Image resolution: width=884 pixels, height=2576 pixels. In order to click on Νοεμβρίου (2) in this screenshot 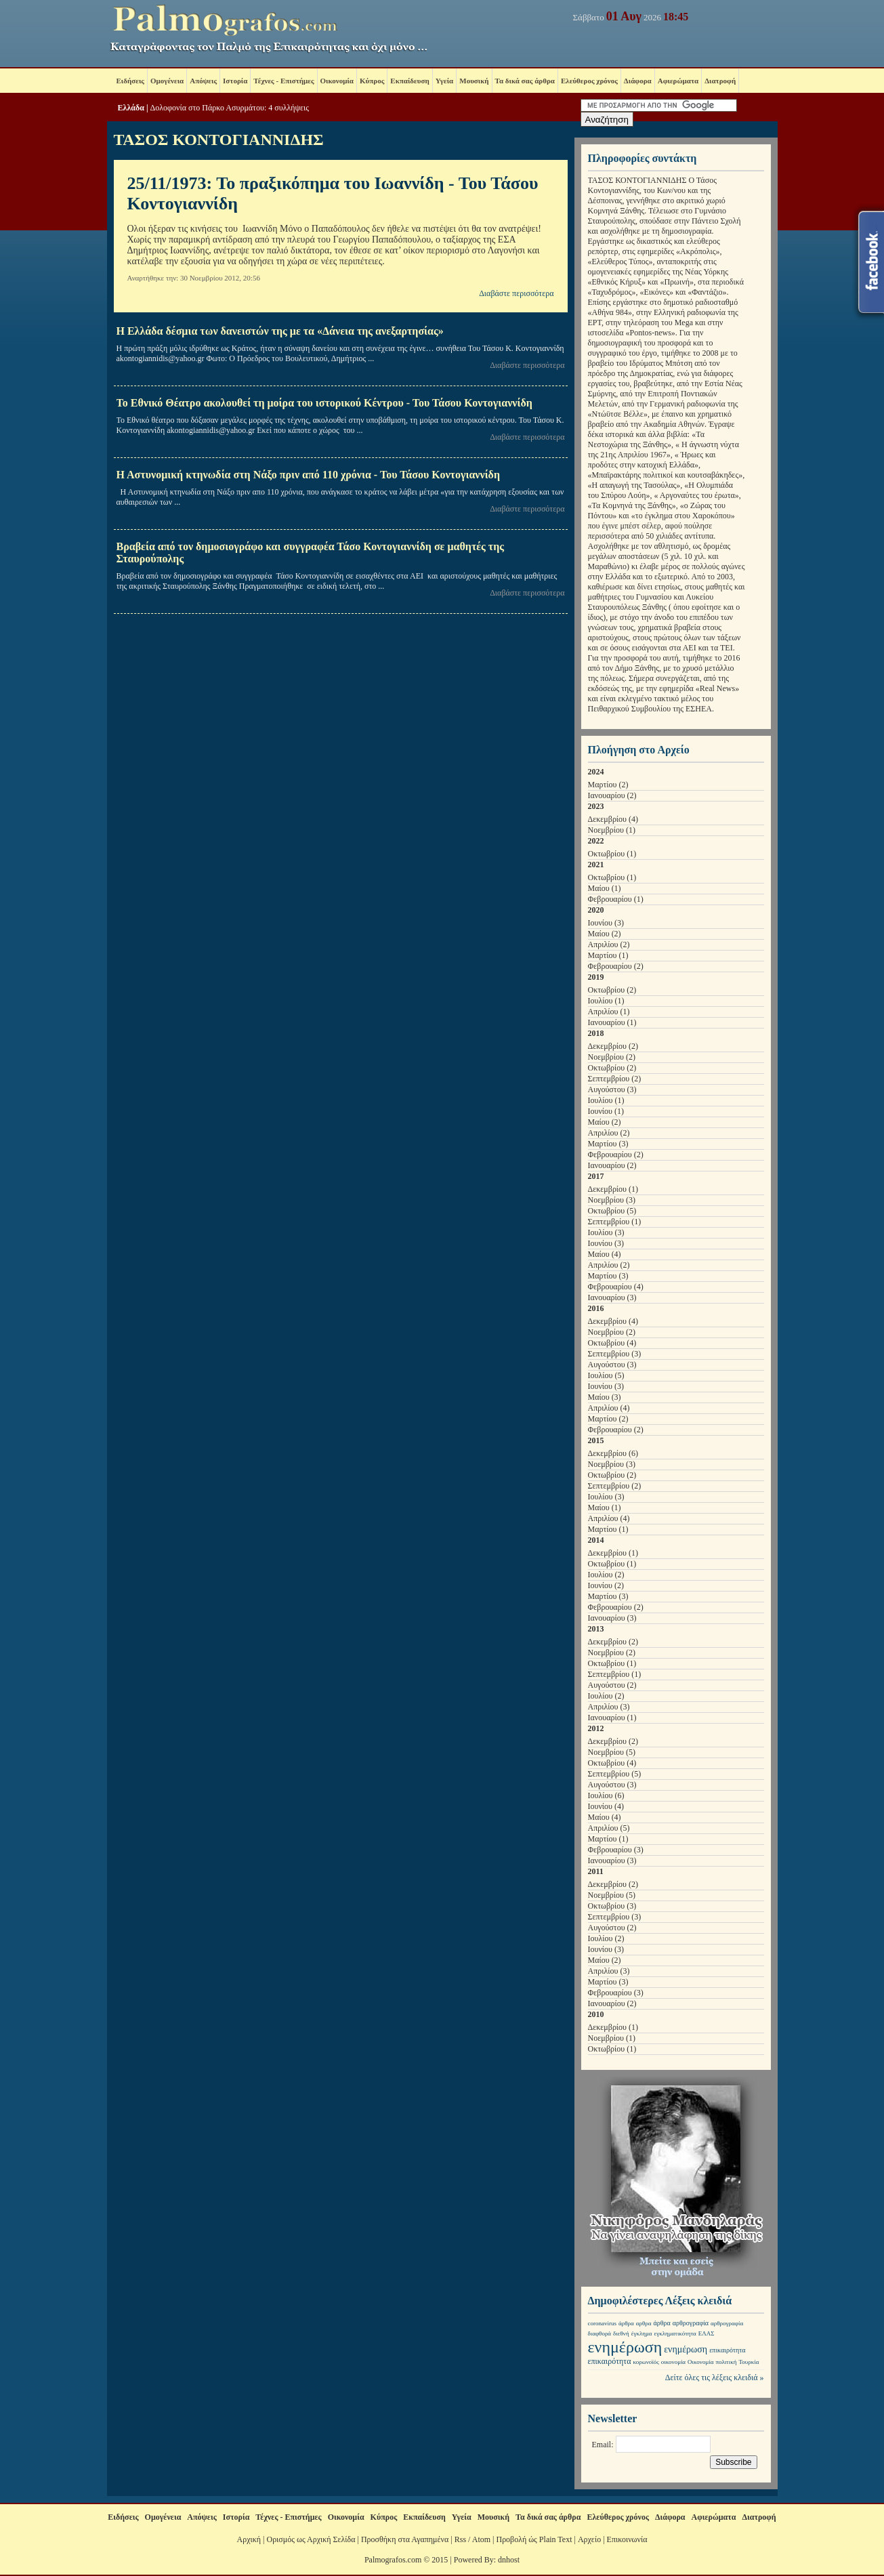, I will do `click(611, 1057)`.